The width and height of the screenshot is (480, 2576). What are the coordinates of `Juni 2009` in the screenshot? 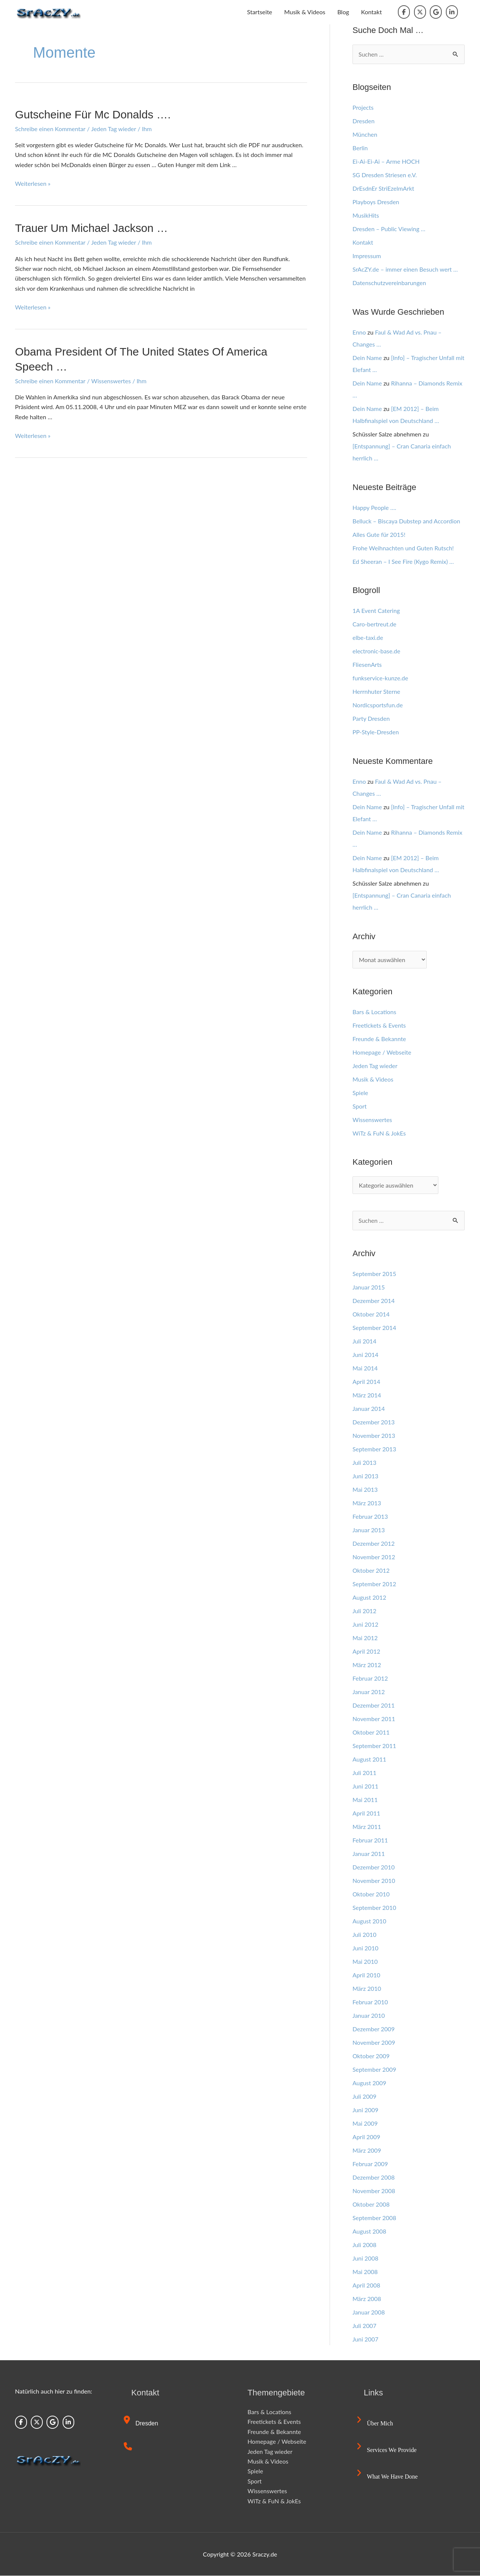 It's located at (365, 2110).